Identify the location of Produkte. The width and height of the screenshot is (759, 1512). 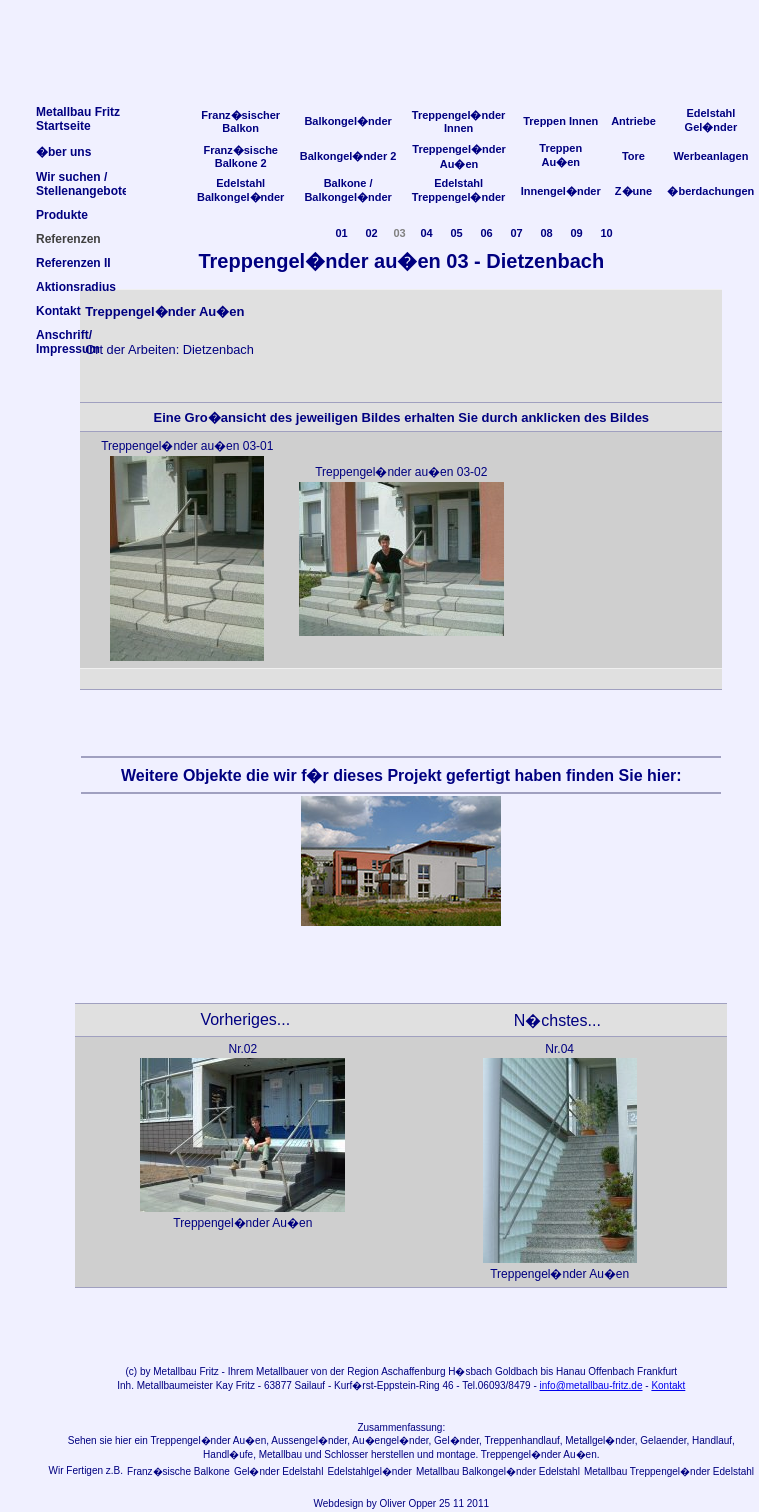
(62, 215).